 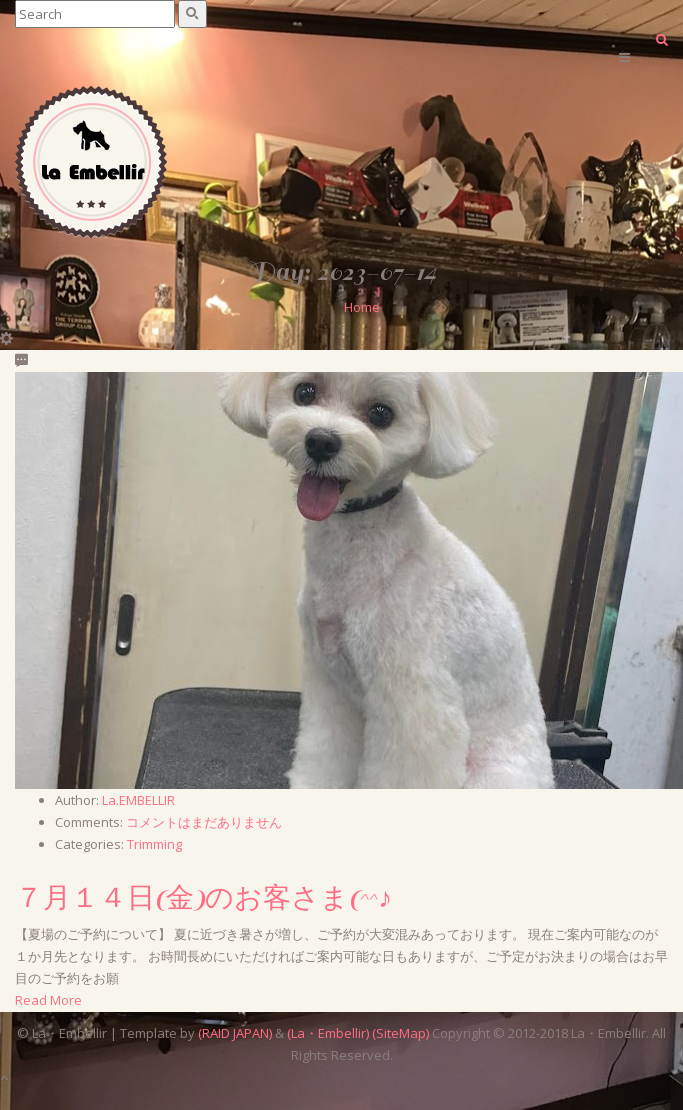 What do you see at coordinates (154, 844) in the screenshot?
I see `Trimming` at bounding box center [154, 844].